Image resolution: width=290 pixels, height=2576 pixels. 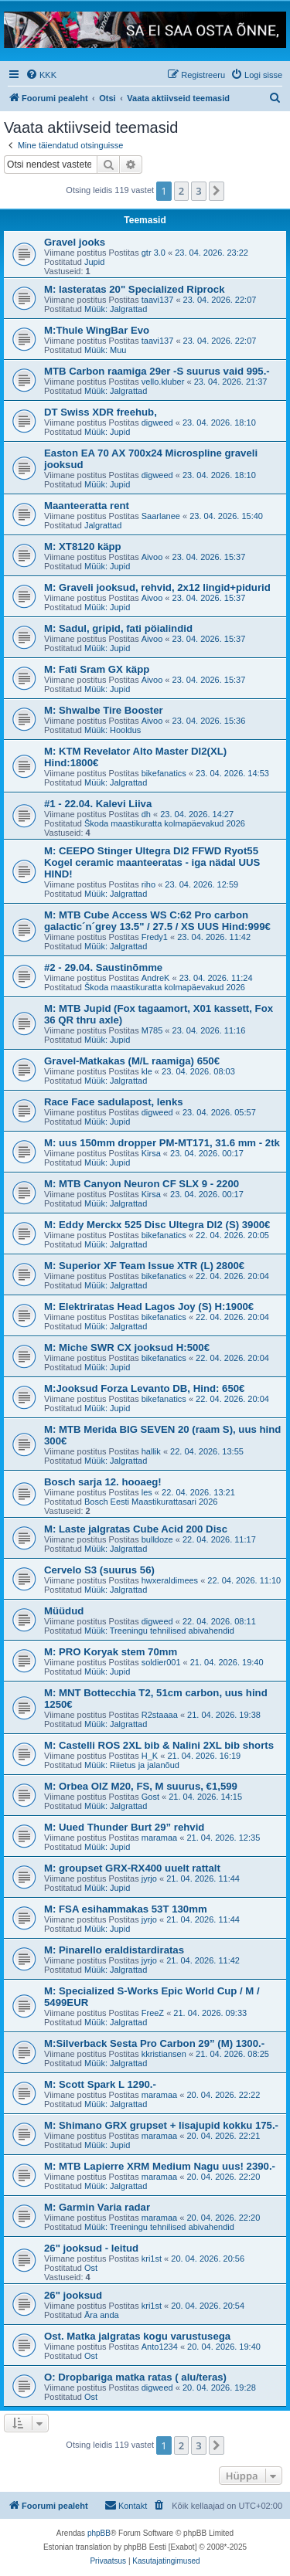 I want to click on M: MTB Cube Access WS C:62 Pro carbon galactic´n´grey 13.5" / 27.5 / XS UUS Hind:999€, so click(x=157, y=920).